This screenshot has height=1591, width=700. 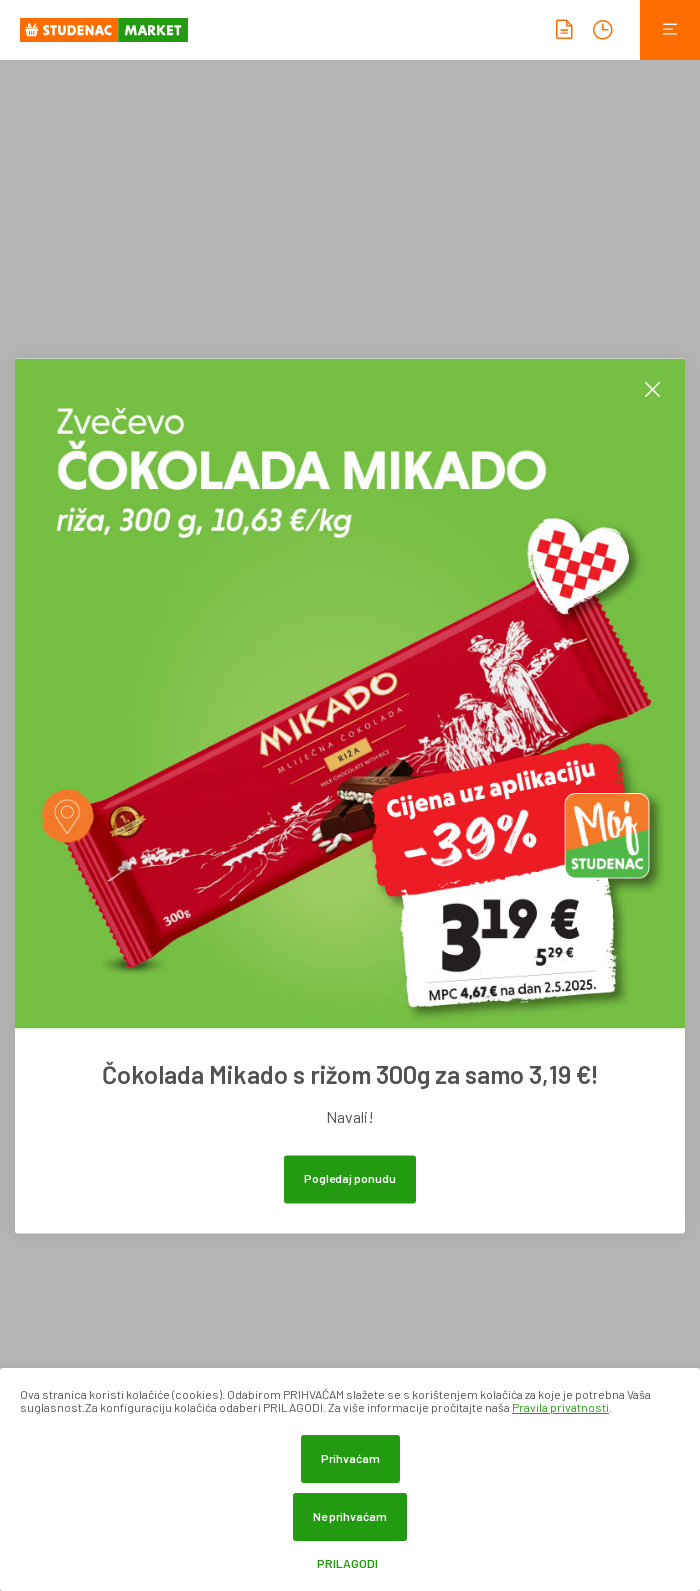 What do you see at coordinates (347, 1563) in the screenshot?
I see `Prilagodi` at bounding box center [347, 1563].